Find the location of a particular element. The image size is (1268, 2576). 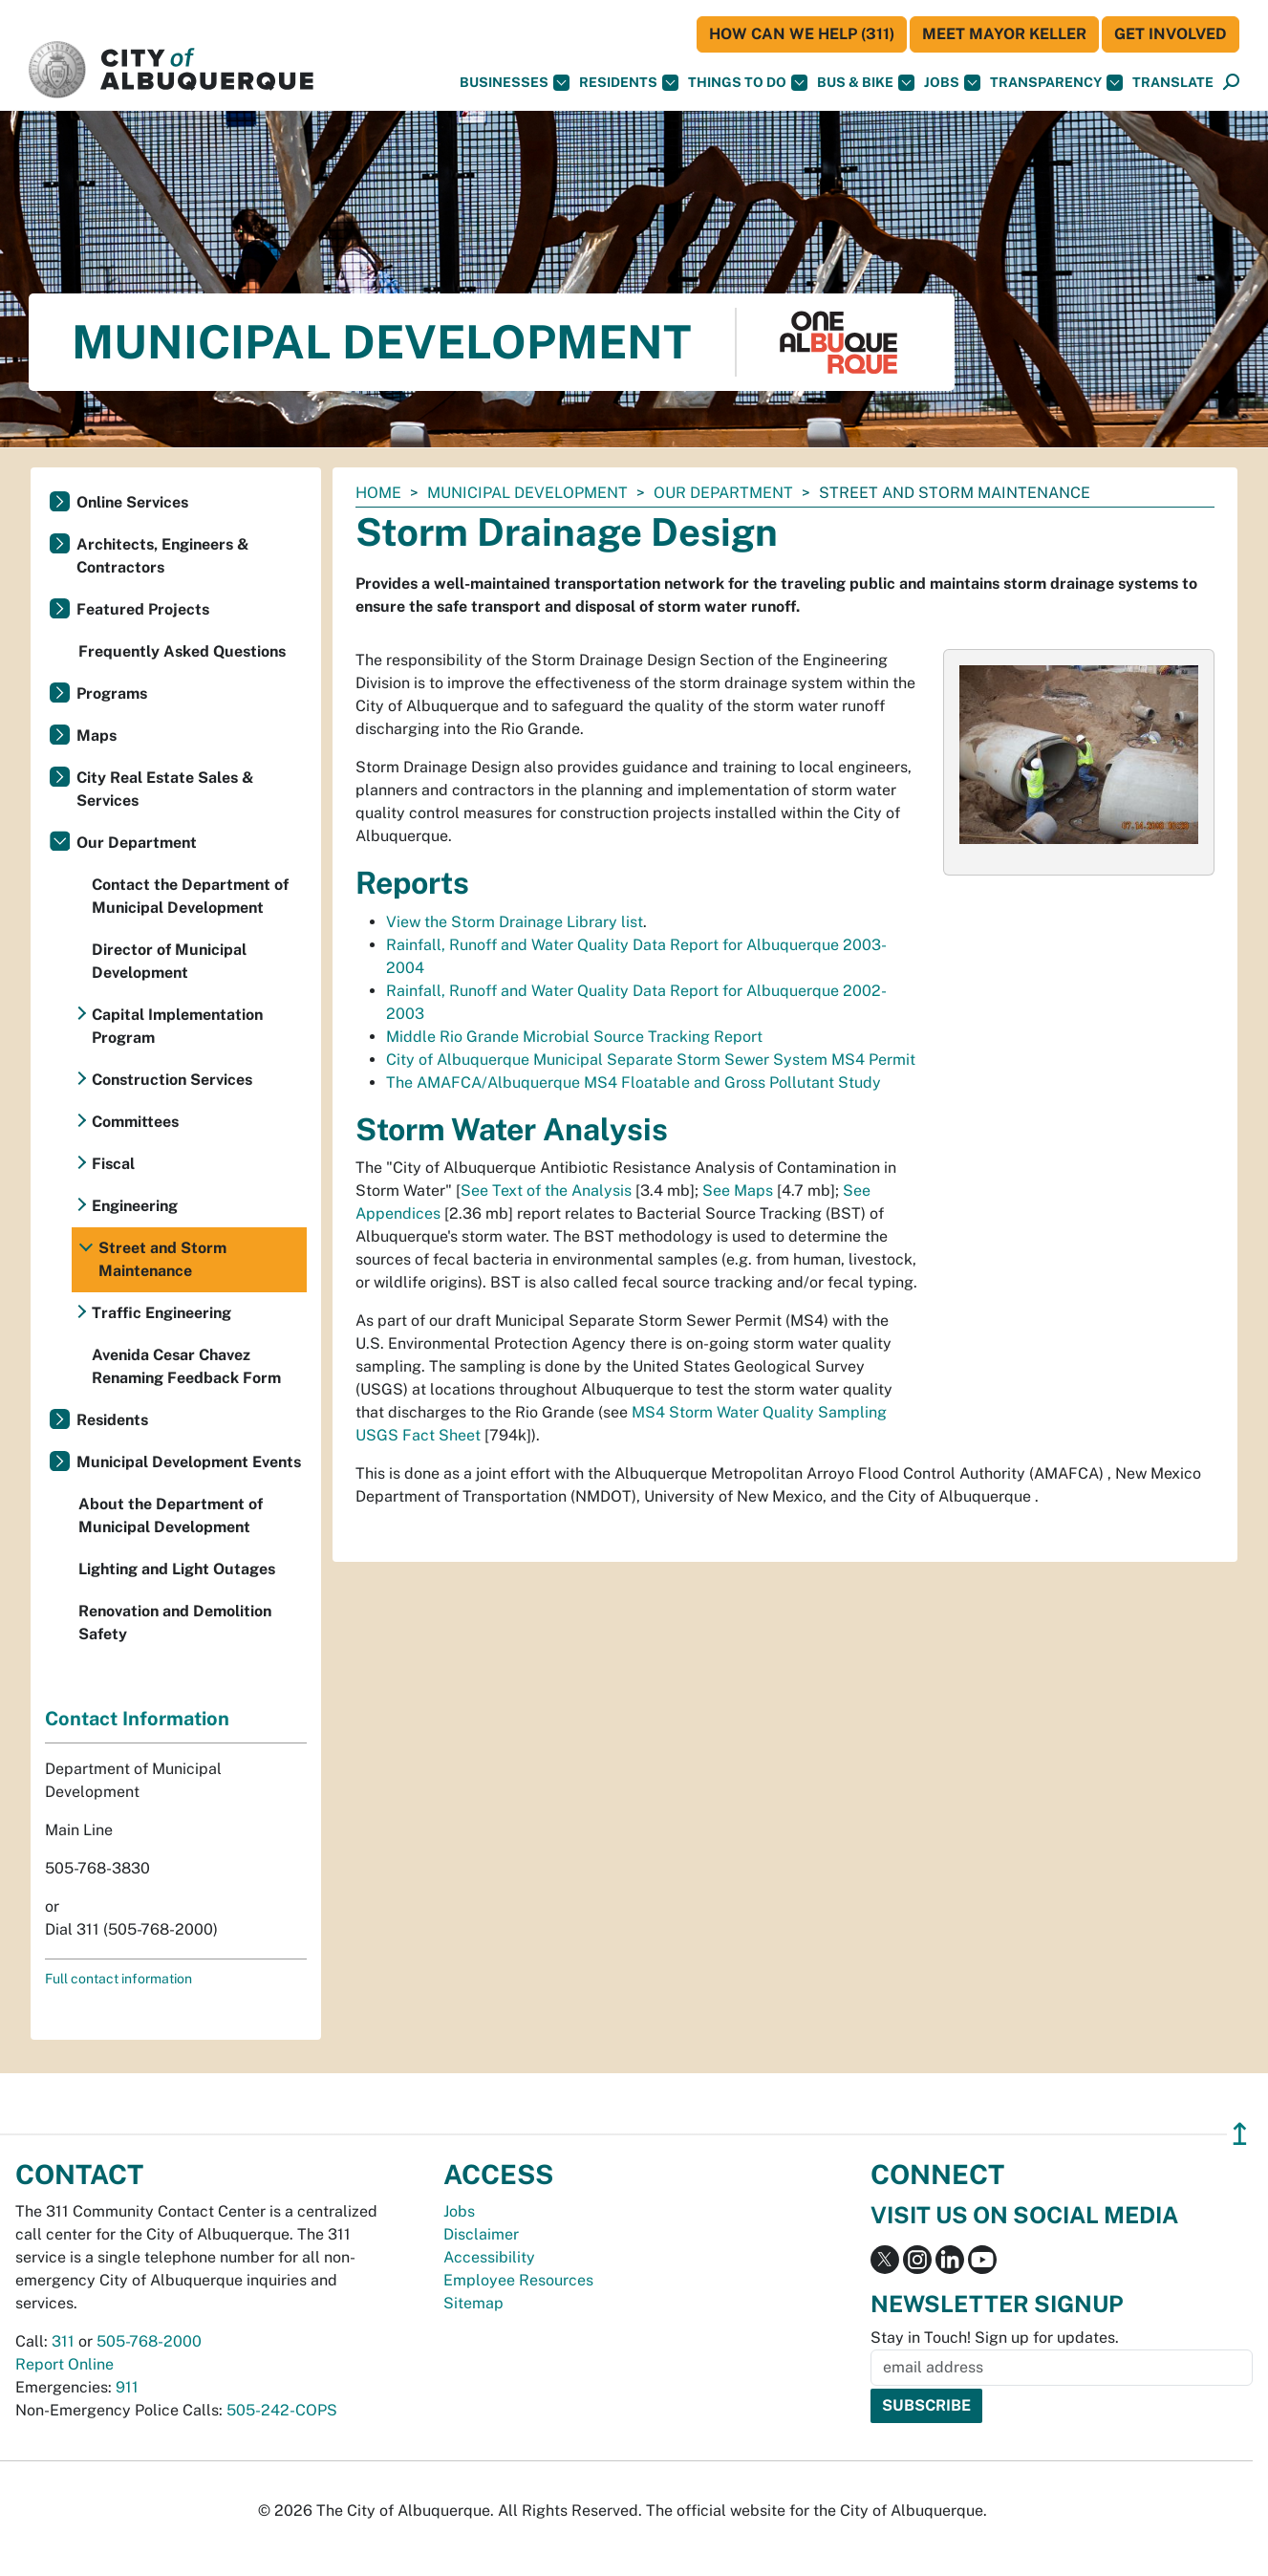

Online Services is located at coordinates (132, 502).